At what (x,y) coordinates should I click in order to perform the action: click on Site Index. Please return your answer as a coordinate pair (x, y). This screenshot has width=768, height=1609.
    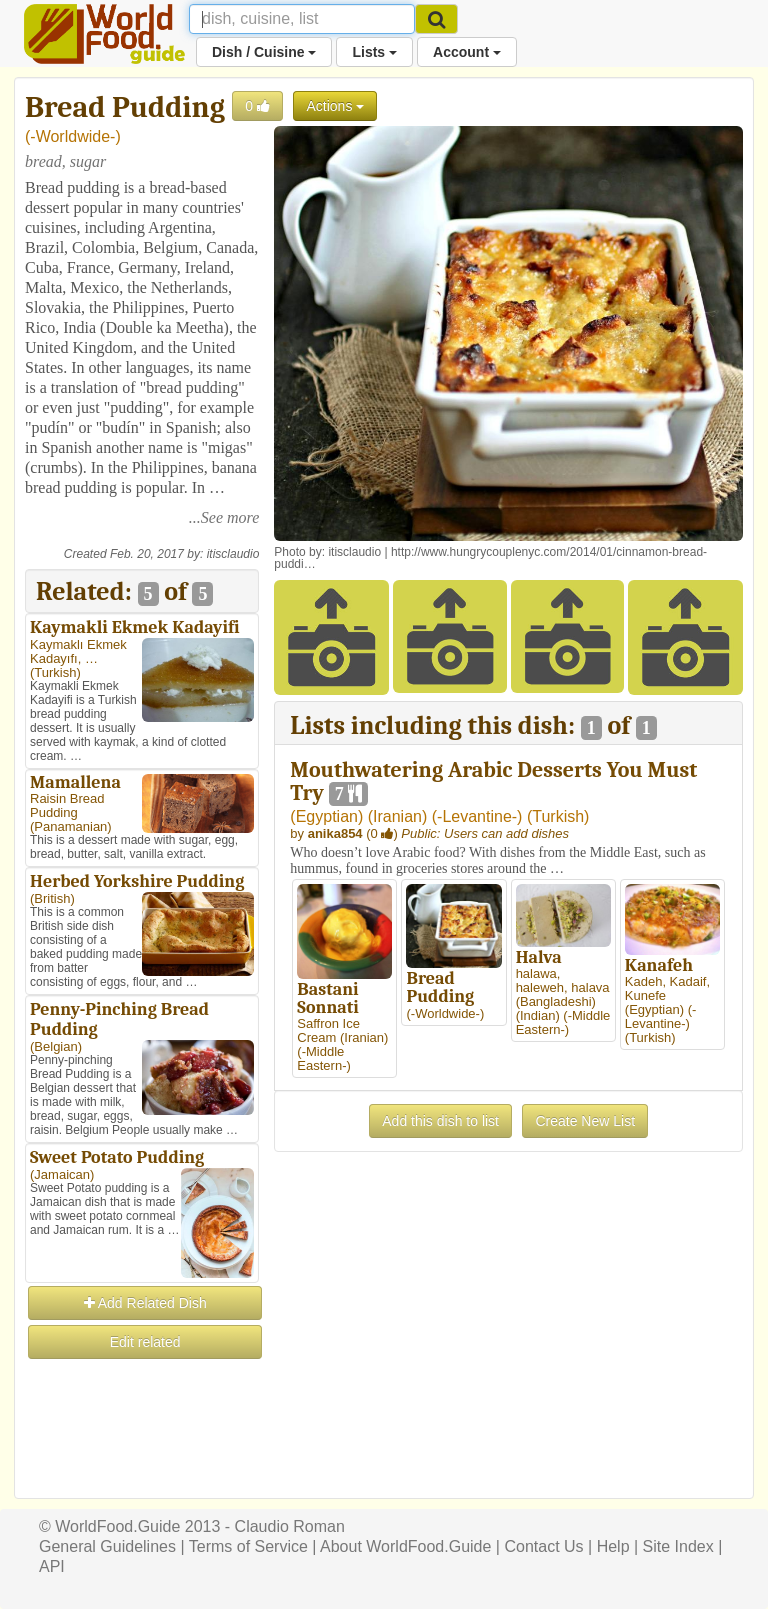
    Looking at the image, I should click on (678, 1546).